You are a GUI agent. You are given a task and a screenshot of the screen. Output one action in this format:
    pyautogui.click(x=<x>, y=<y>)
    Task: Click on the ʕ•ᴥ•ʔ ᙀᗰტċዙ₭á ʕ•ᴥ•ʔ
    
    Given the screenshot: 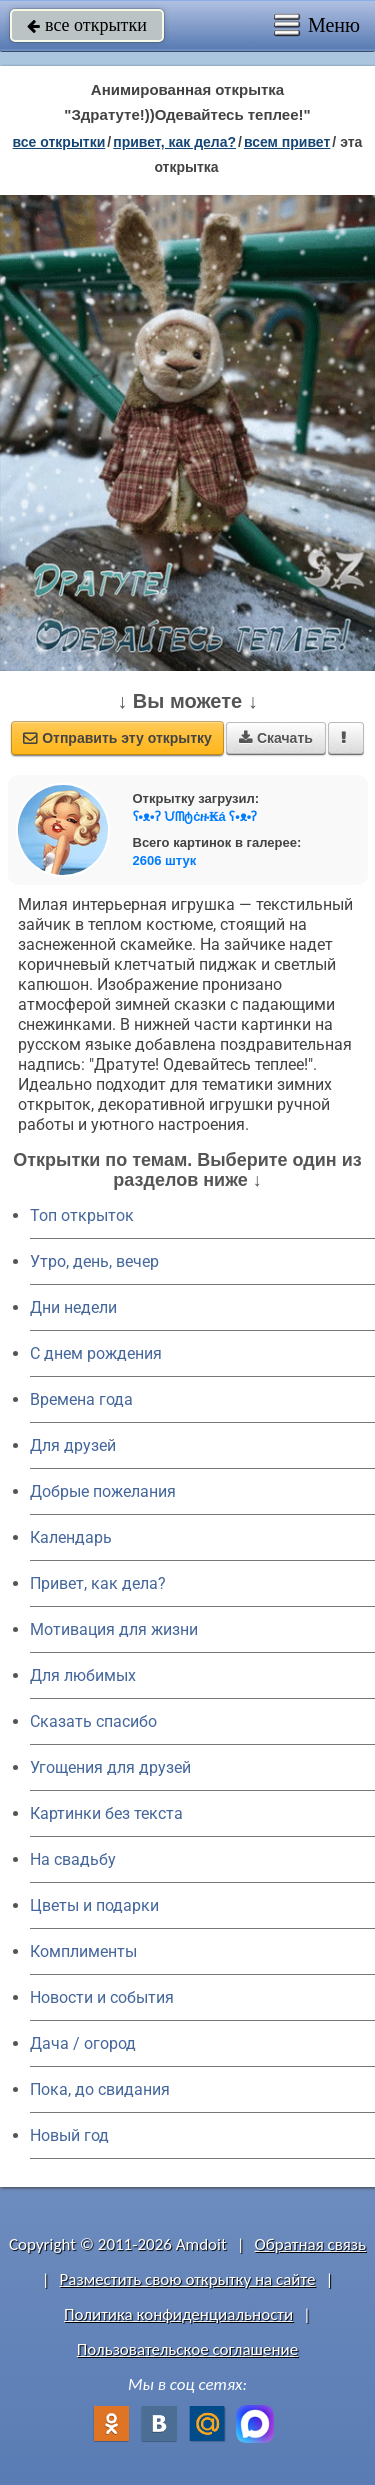 What is the action you would take?
    pyautogui.click(x=195, y=816)
    